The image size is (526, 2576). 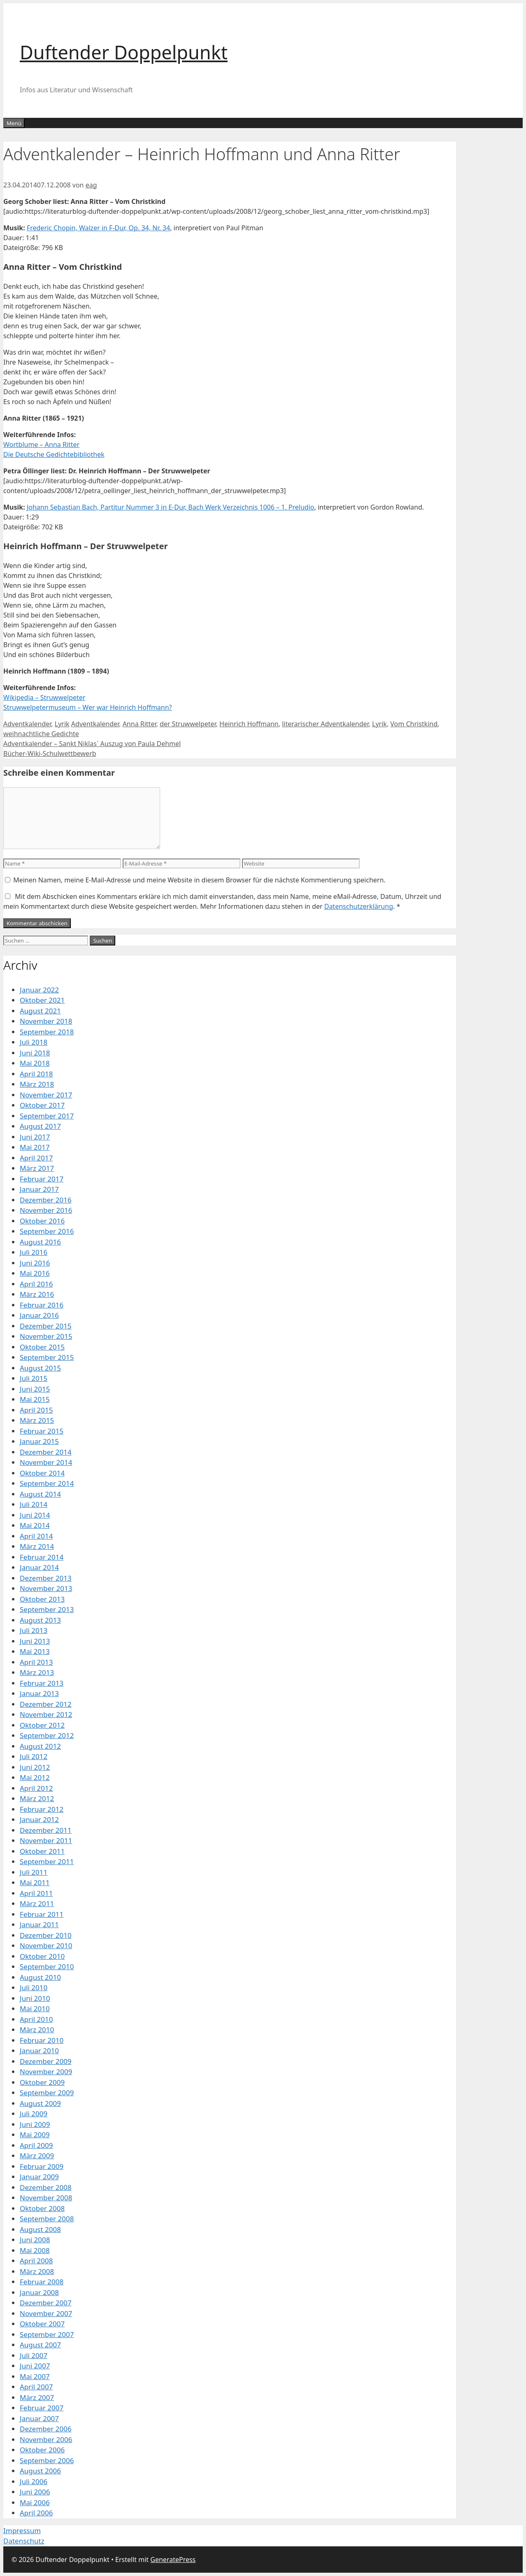 I want to click on Februar 2008, so click(x=41, y=2281).